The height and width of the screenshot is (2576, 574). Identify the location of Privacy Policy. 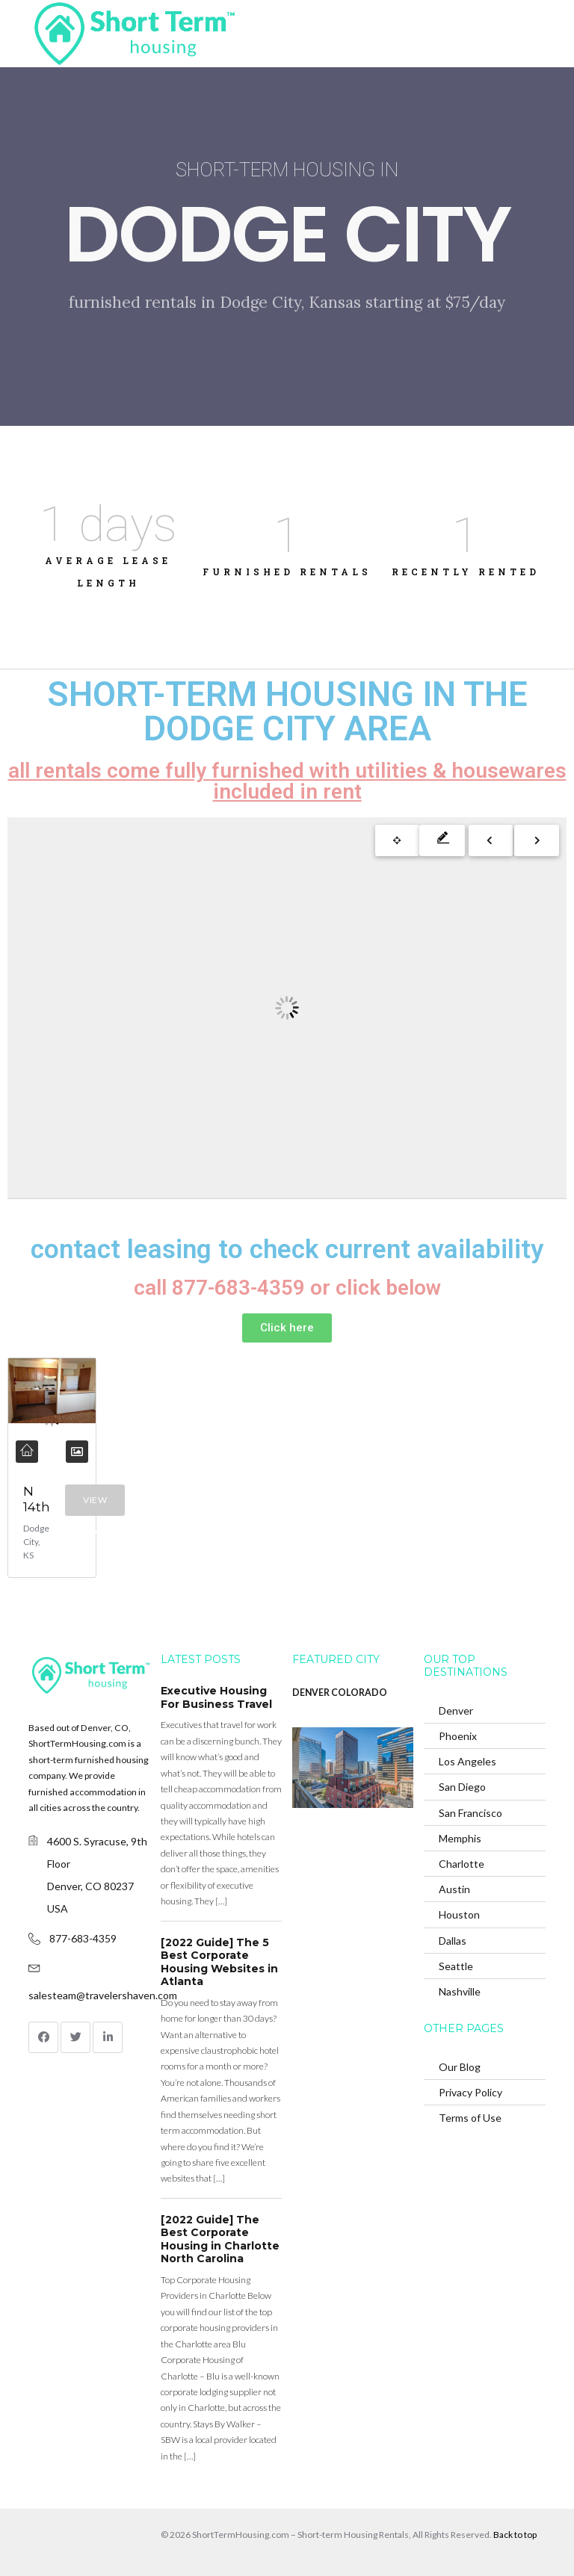
(470, 2092).